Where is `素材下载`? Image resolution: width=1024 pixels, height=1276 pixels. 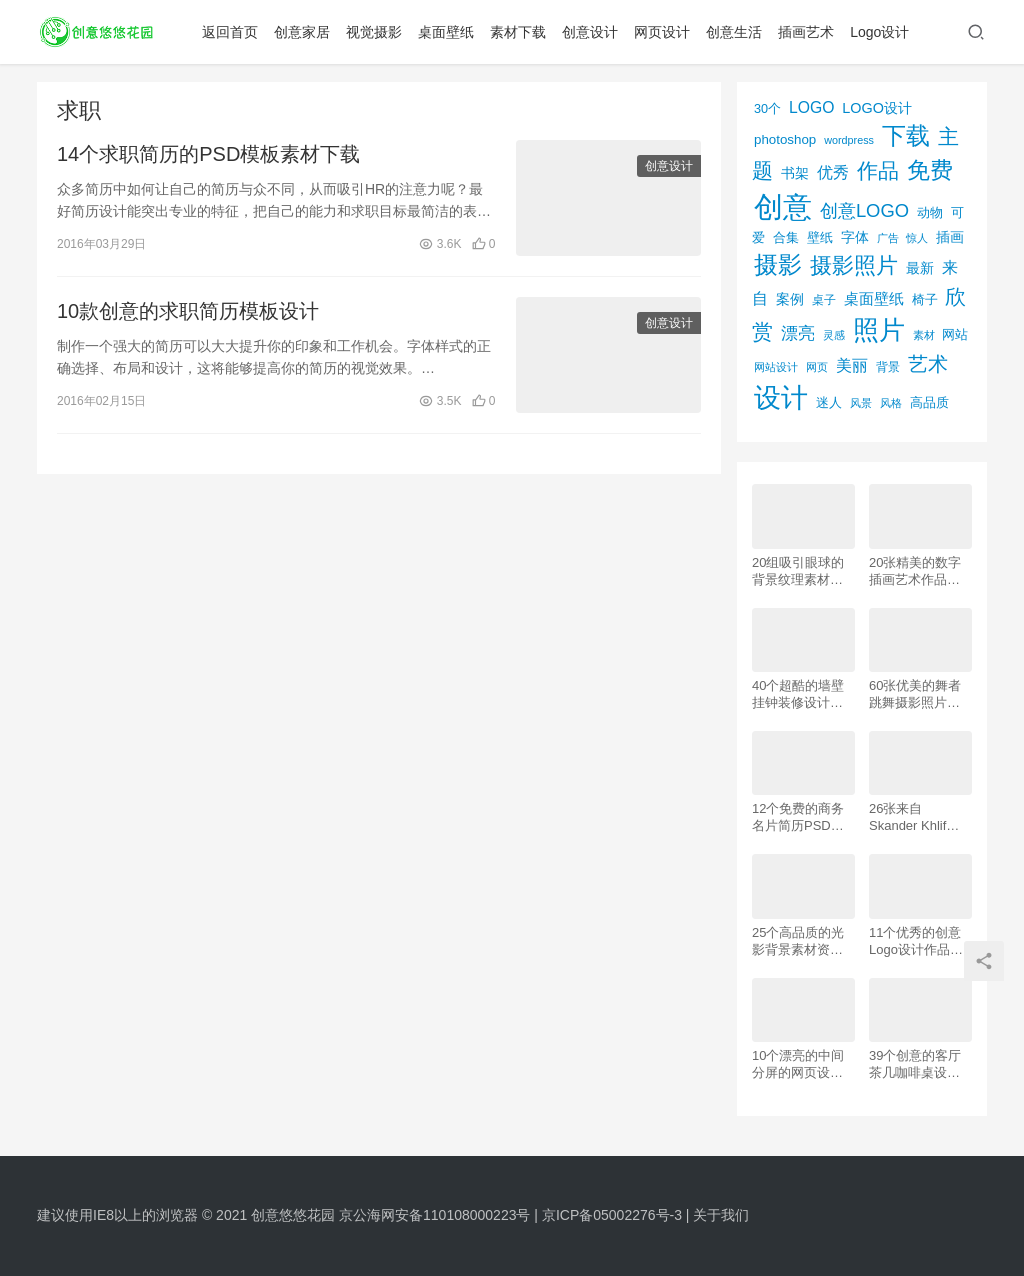 素材下载 is located at coordinates (518, 32).